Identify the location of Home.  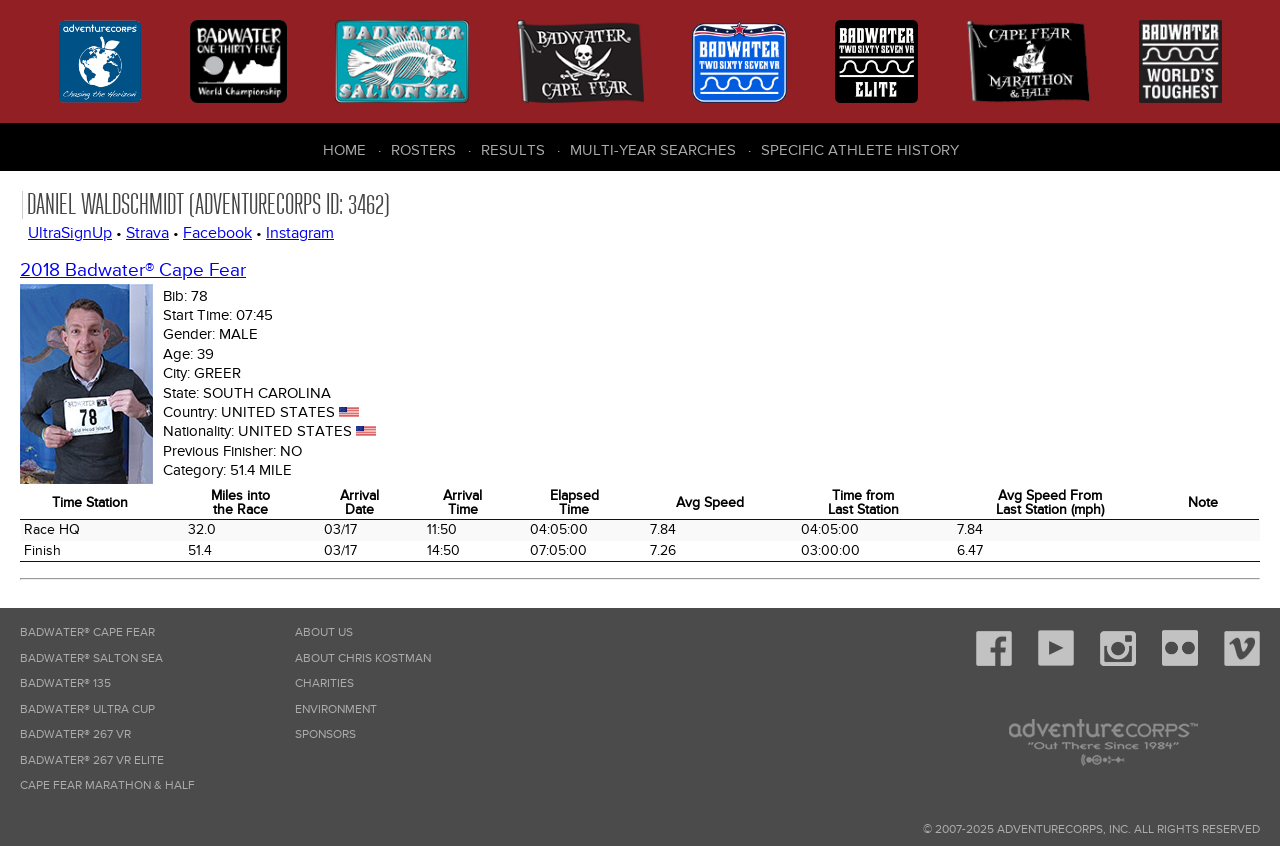
(344, 150).